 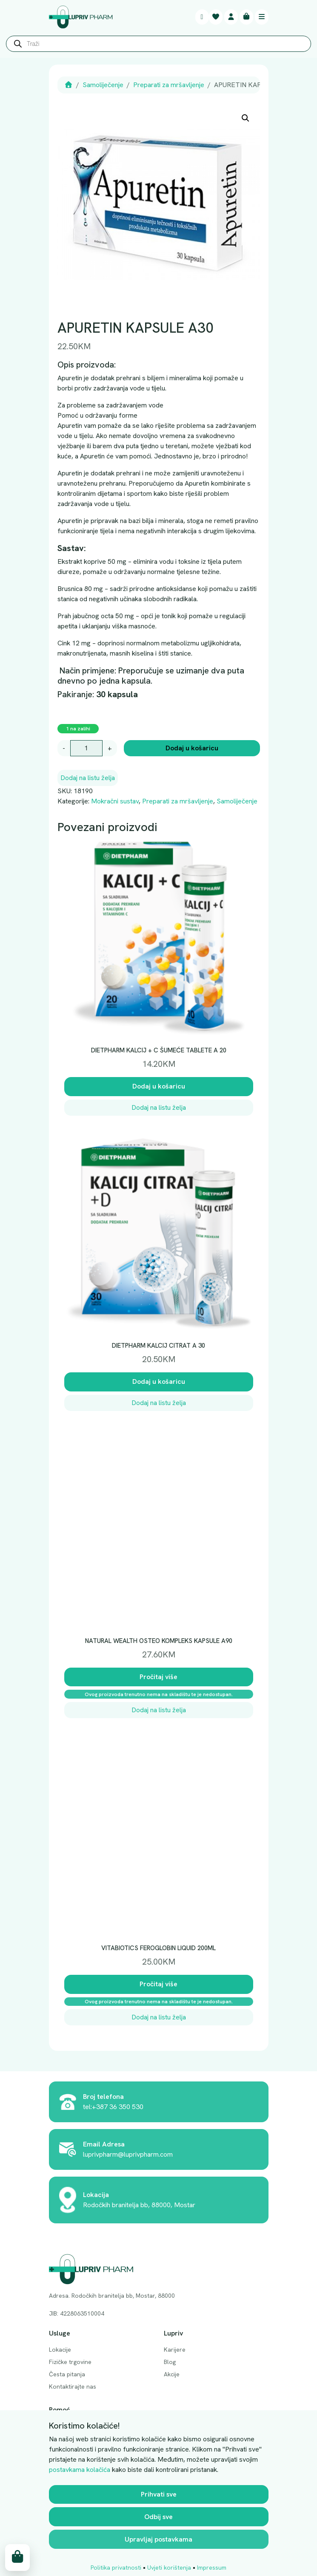 What do you see at coordinates (158, 2516) in the screenshot?
I see `Odbij sve` at bounding box center [158, 2516].